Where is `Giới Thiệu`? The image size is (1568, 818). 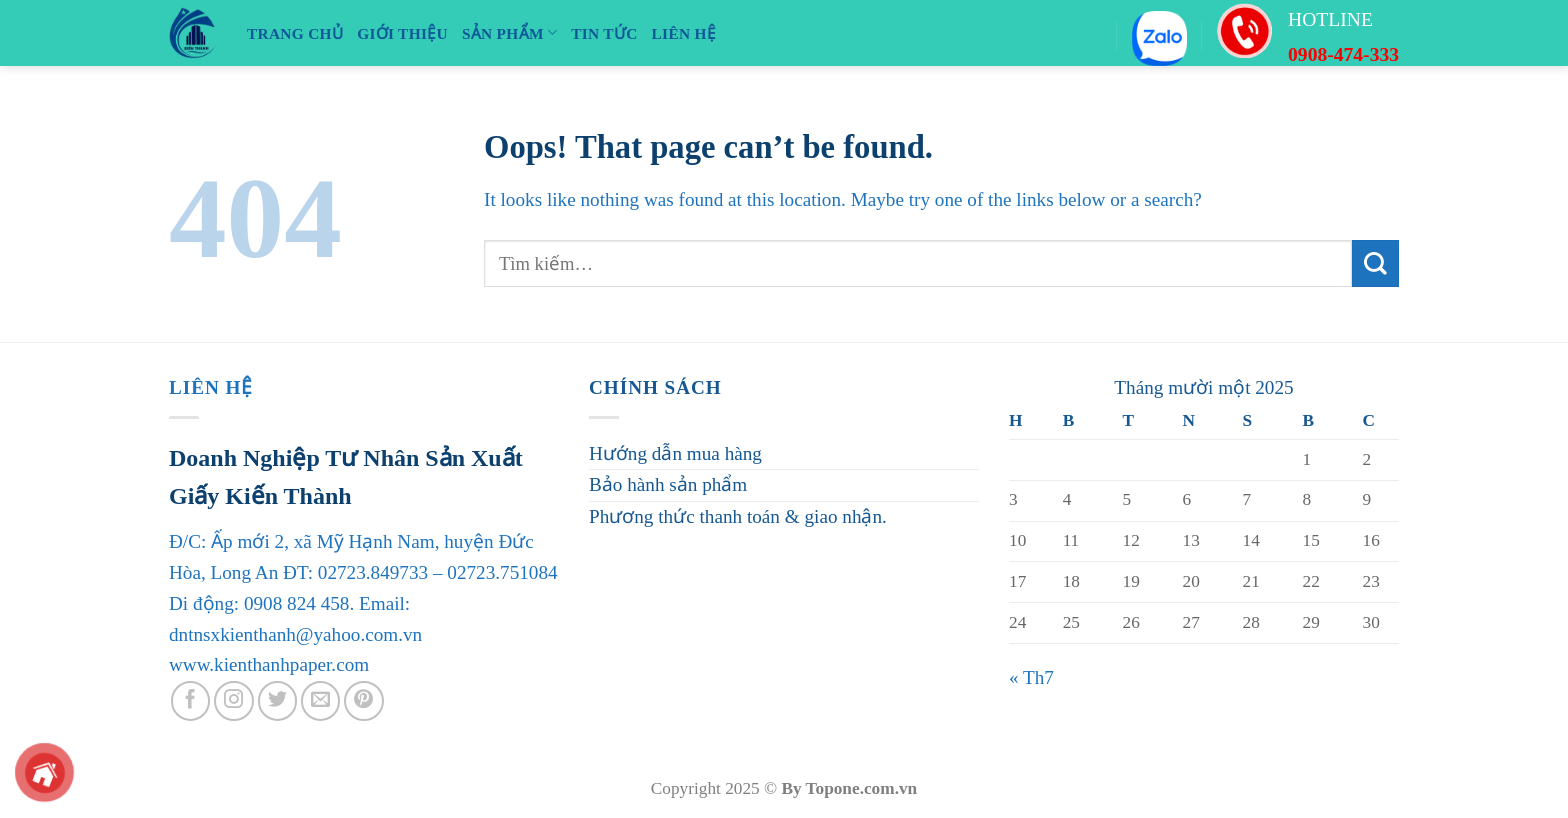 Giới Thiệu is located at coordinates (402, 33).